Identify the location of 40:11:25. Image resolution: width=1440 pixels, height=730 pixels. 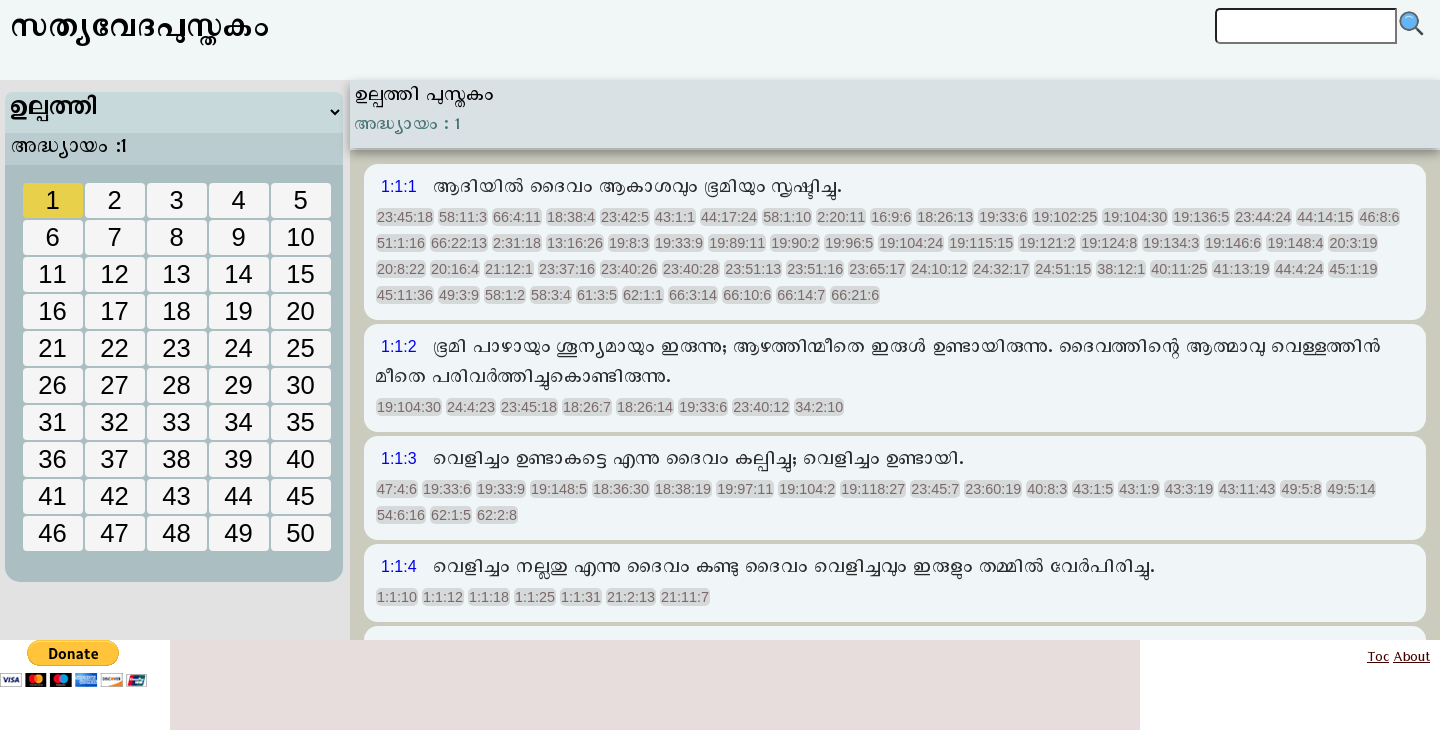
(1179, 269).